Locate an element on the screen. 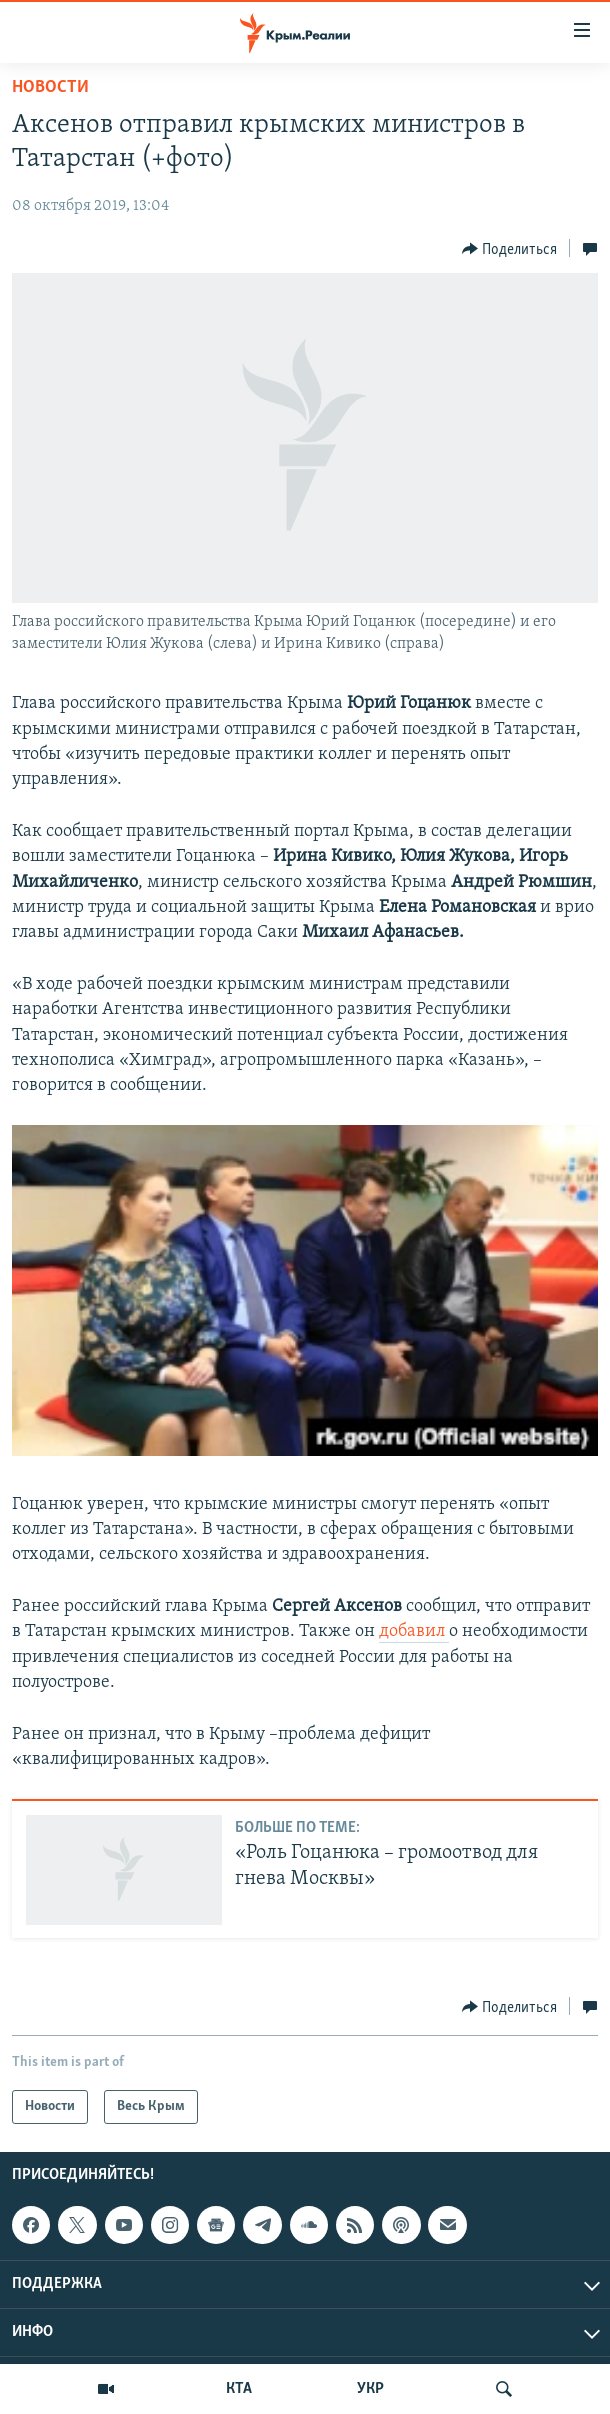 The height and width of the screenshot is (2414, 610). добавил is located at coordinates (414, 1631).